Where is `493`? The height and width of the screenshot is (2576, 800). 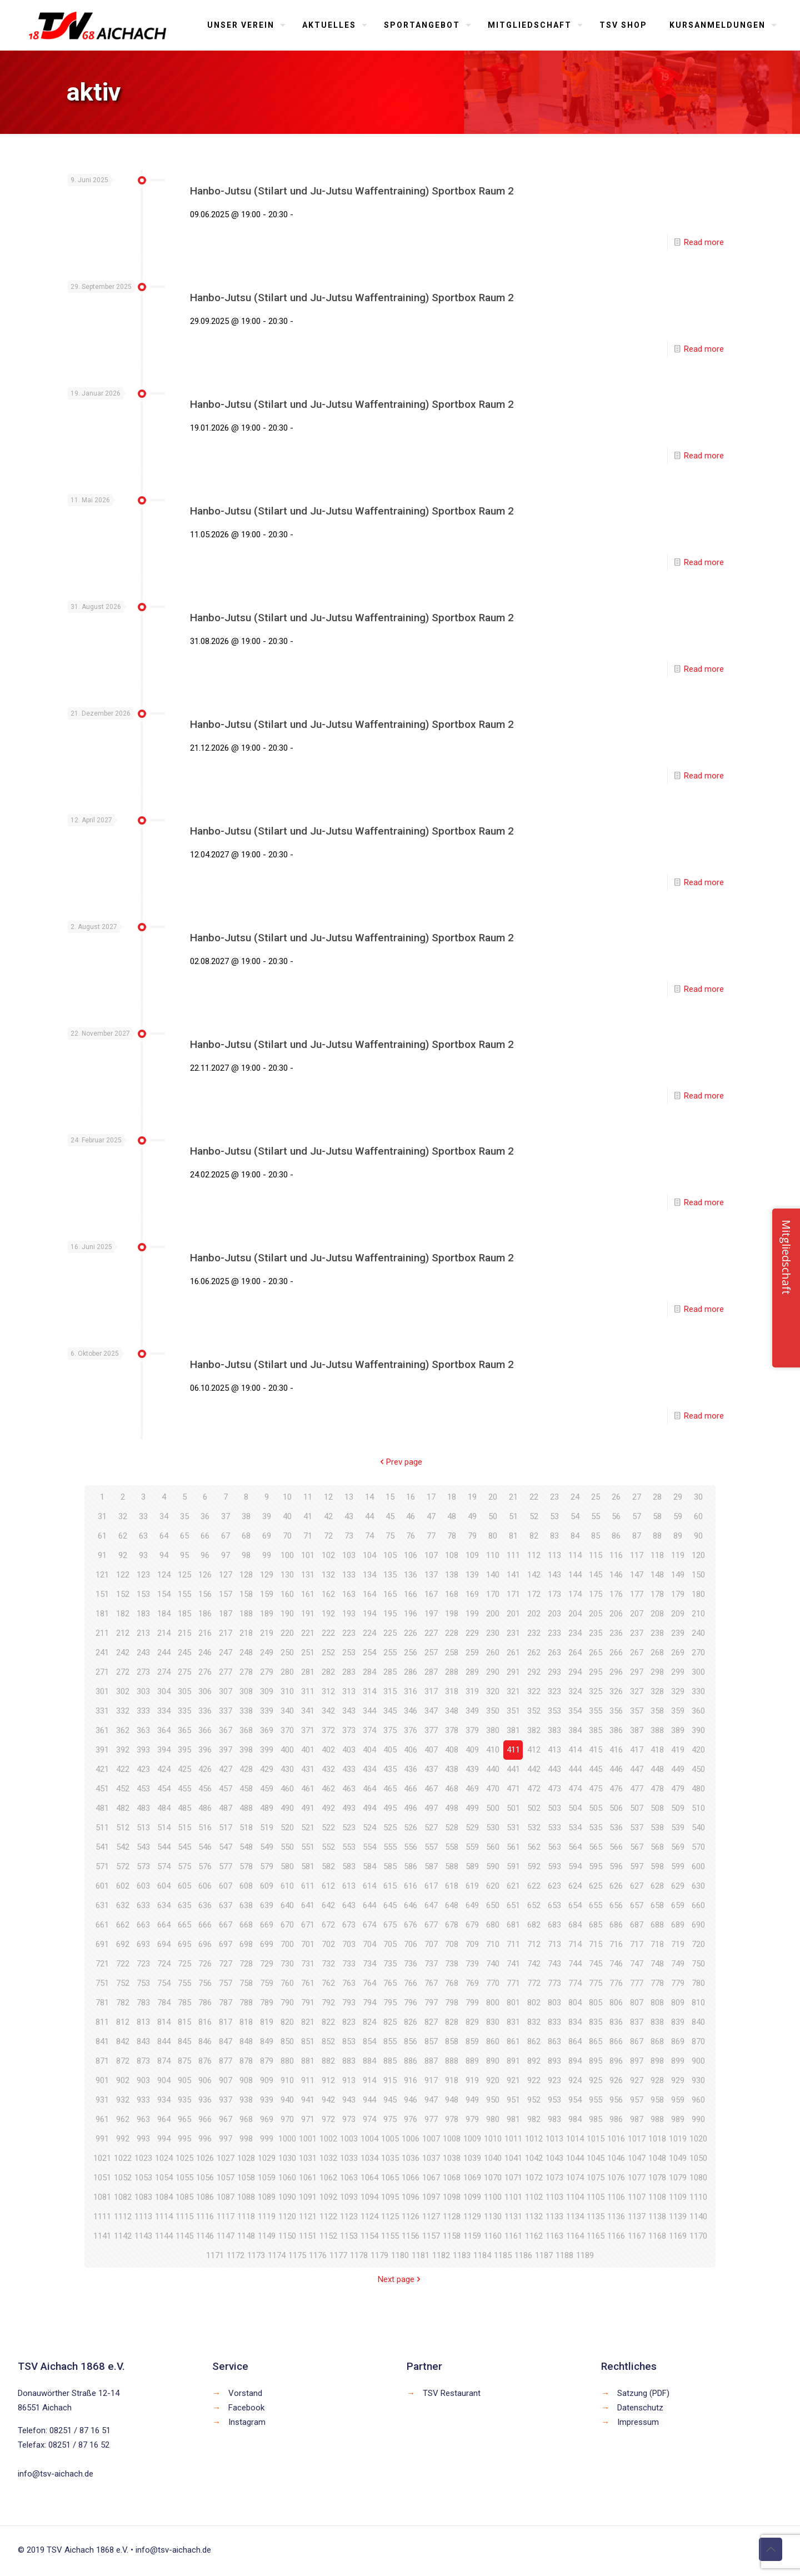 493 is located at coordinates (349, 1808).